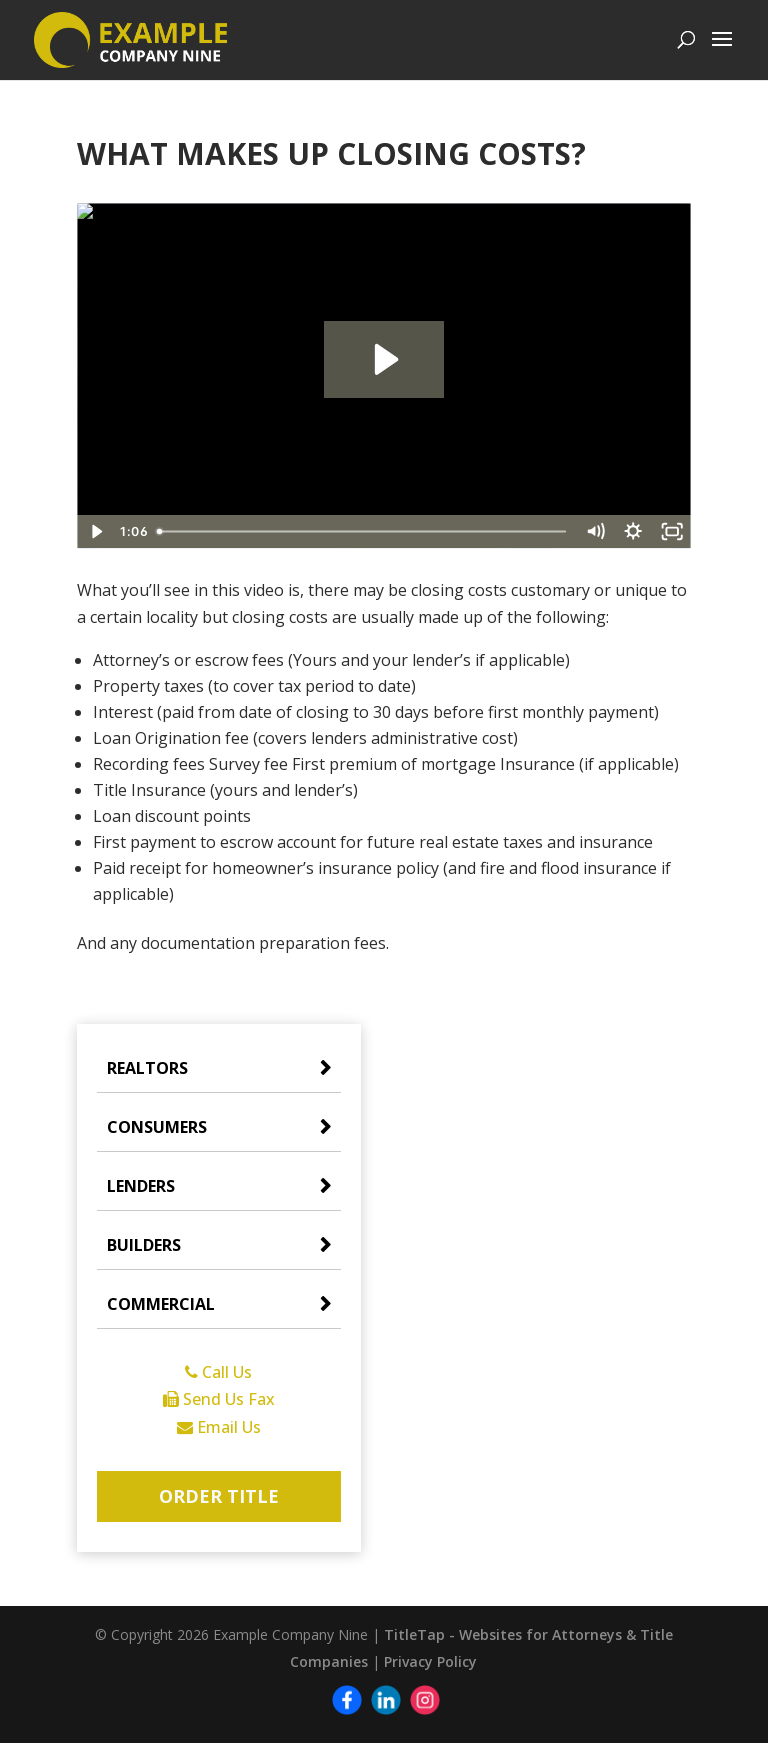 The image size is (768, 1743). What do you see at coordinates (161, 1304) in the screenshot?
I see `Commercial` at bounding box center [161, 1304].